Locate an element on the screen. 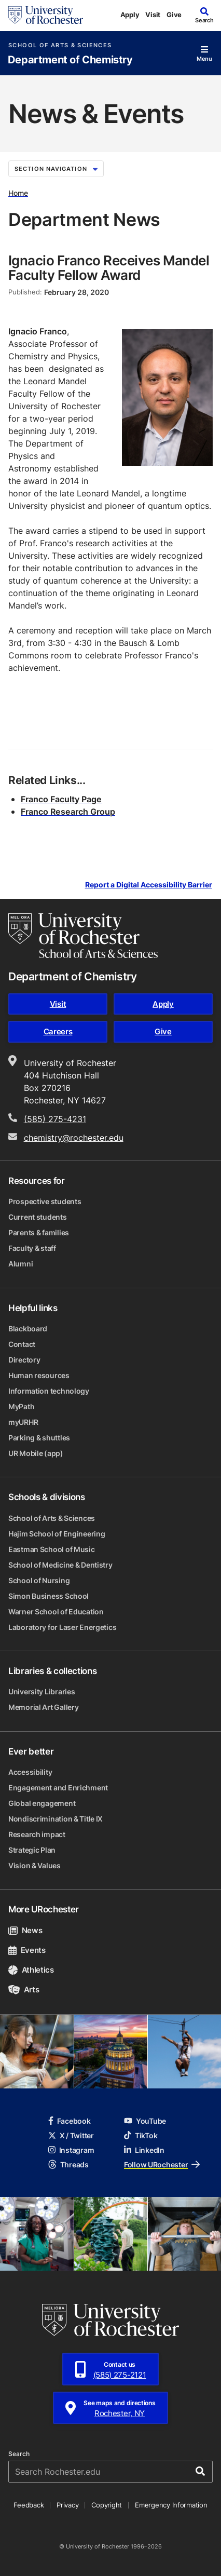  Prospective students is located at coordinates (44, 1201).